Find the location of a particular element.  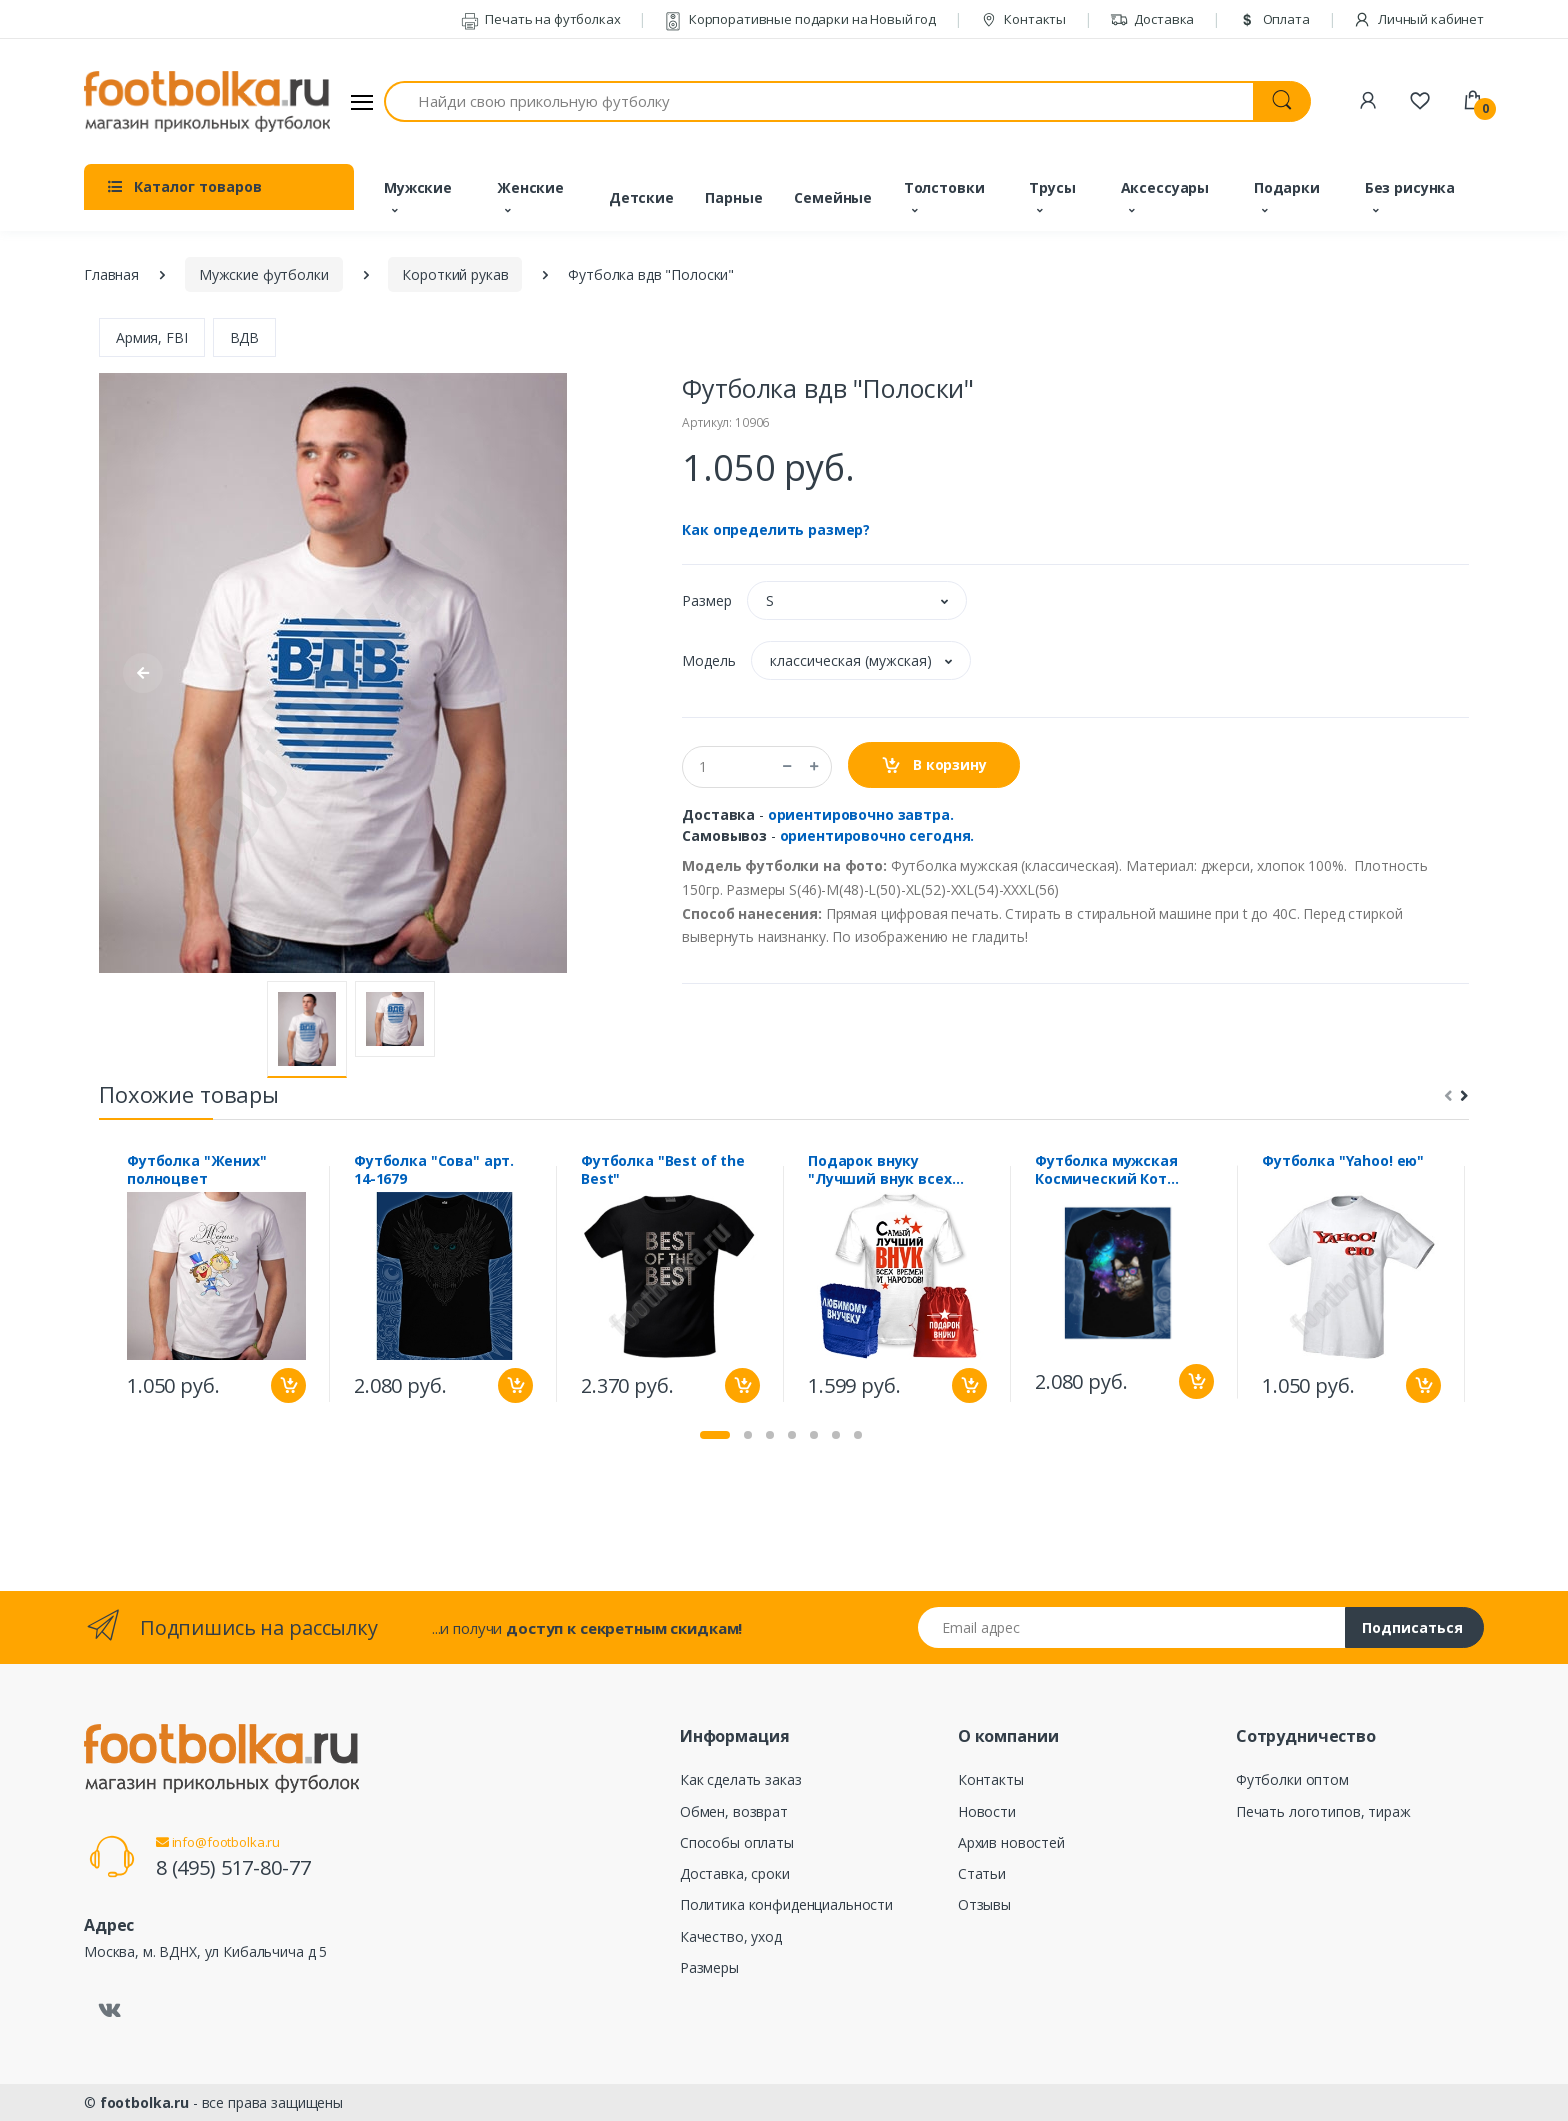

Главная is located at coordinates (111, 274).